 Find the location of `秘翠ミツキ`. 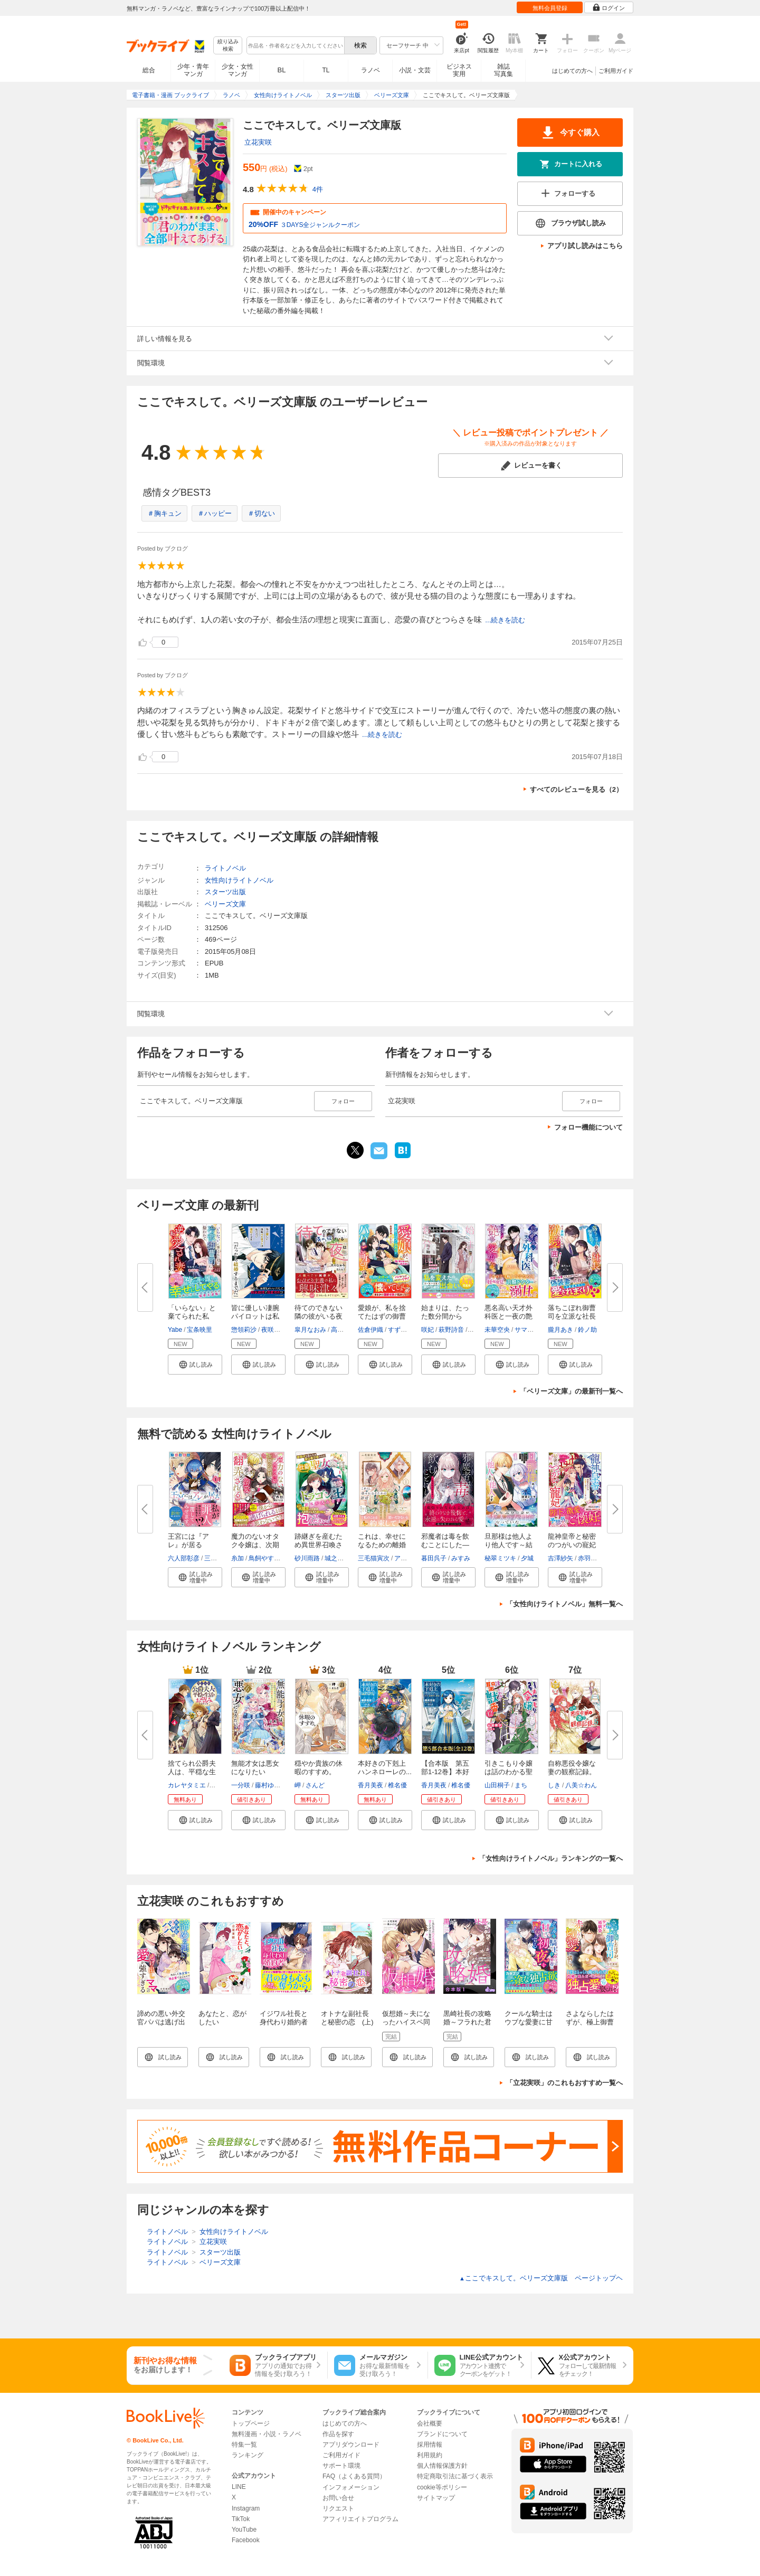

秘翠ミツキ is located at coordinates (500, 1558).